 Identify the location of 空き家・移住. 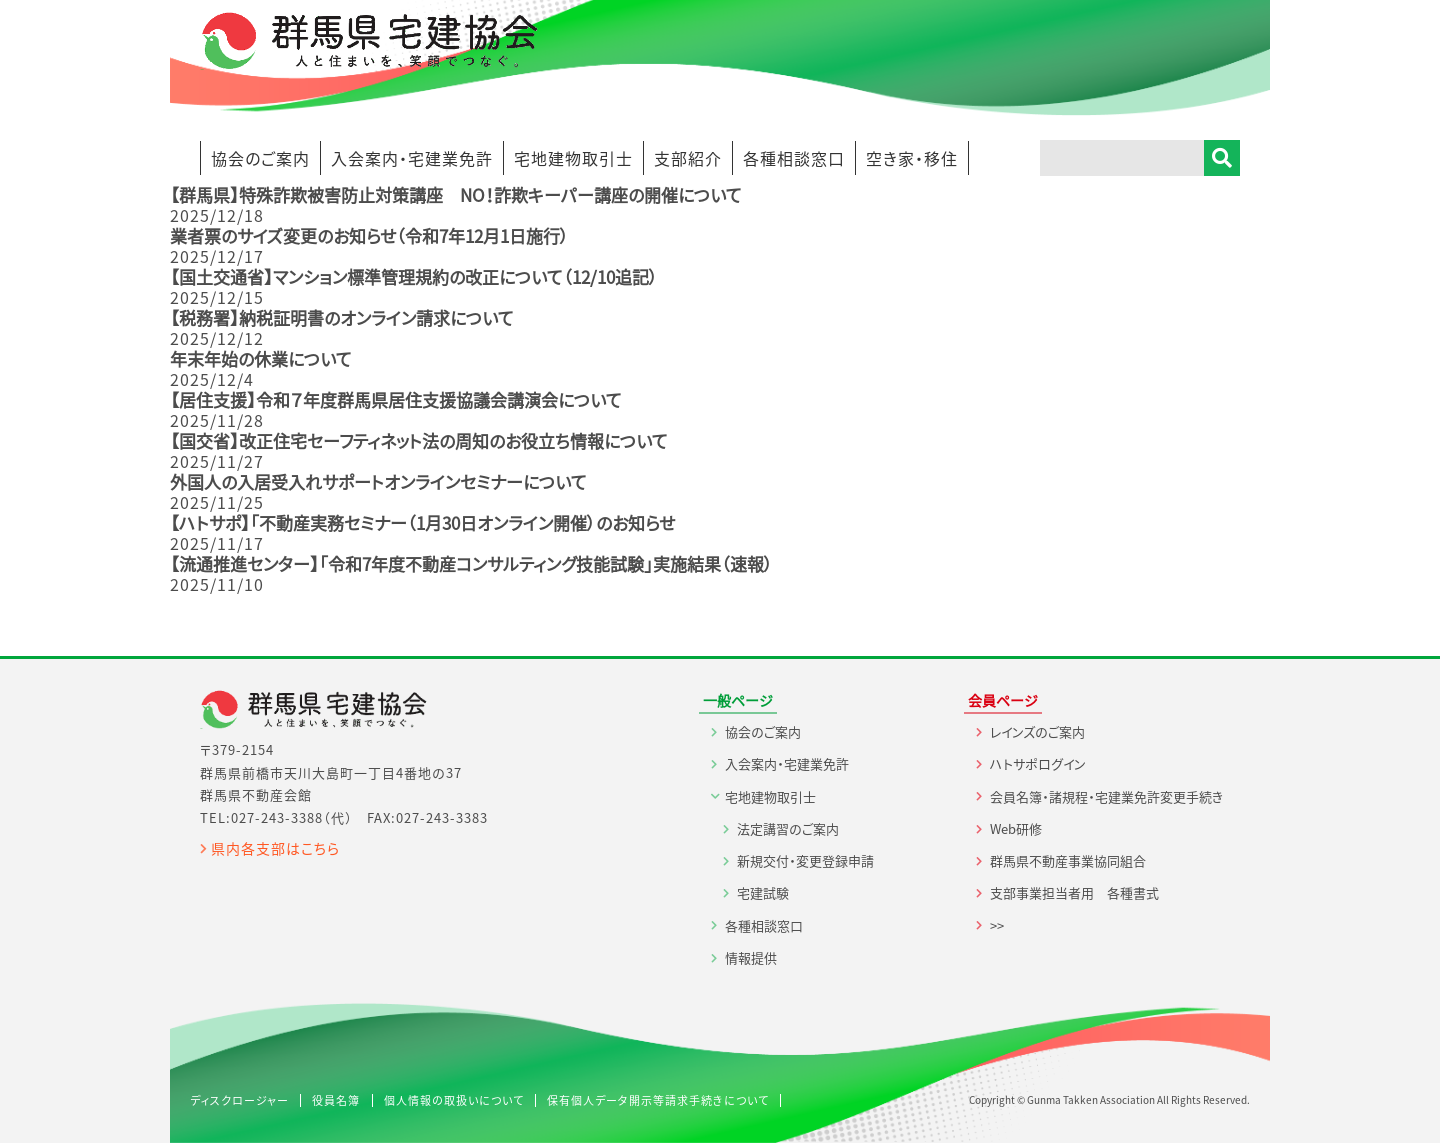
(912, 158).